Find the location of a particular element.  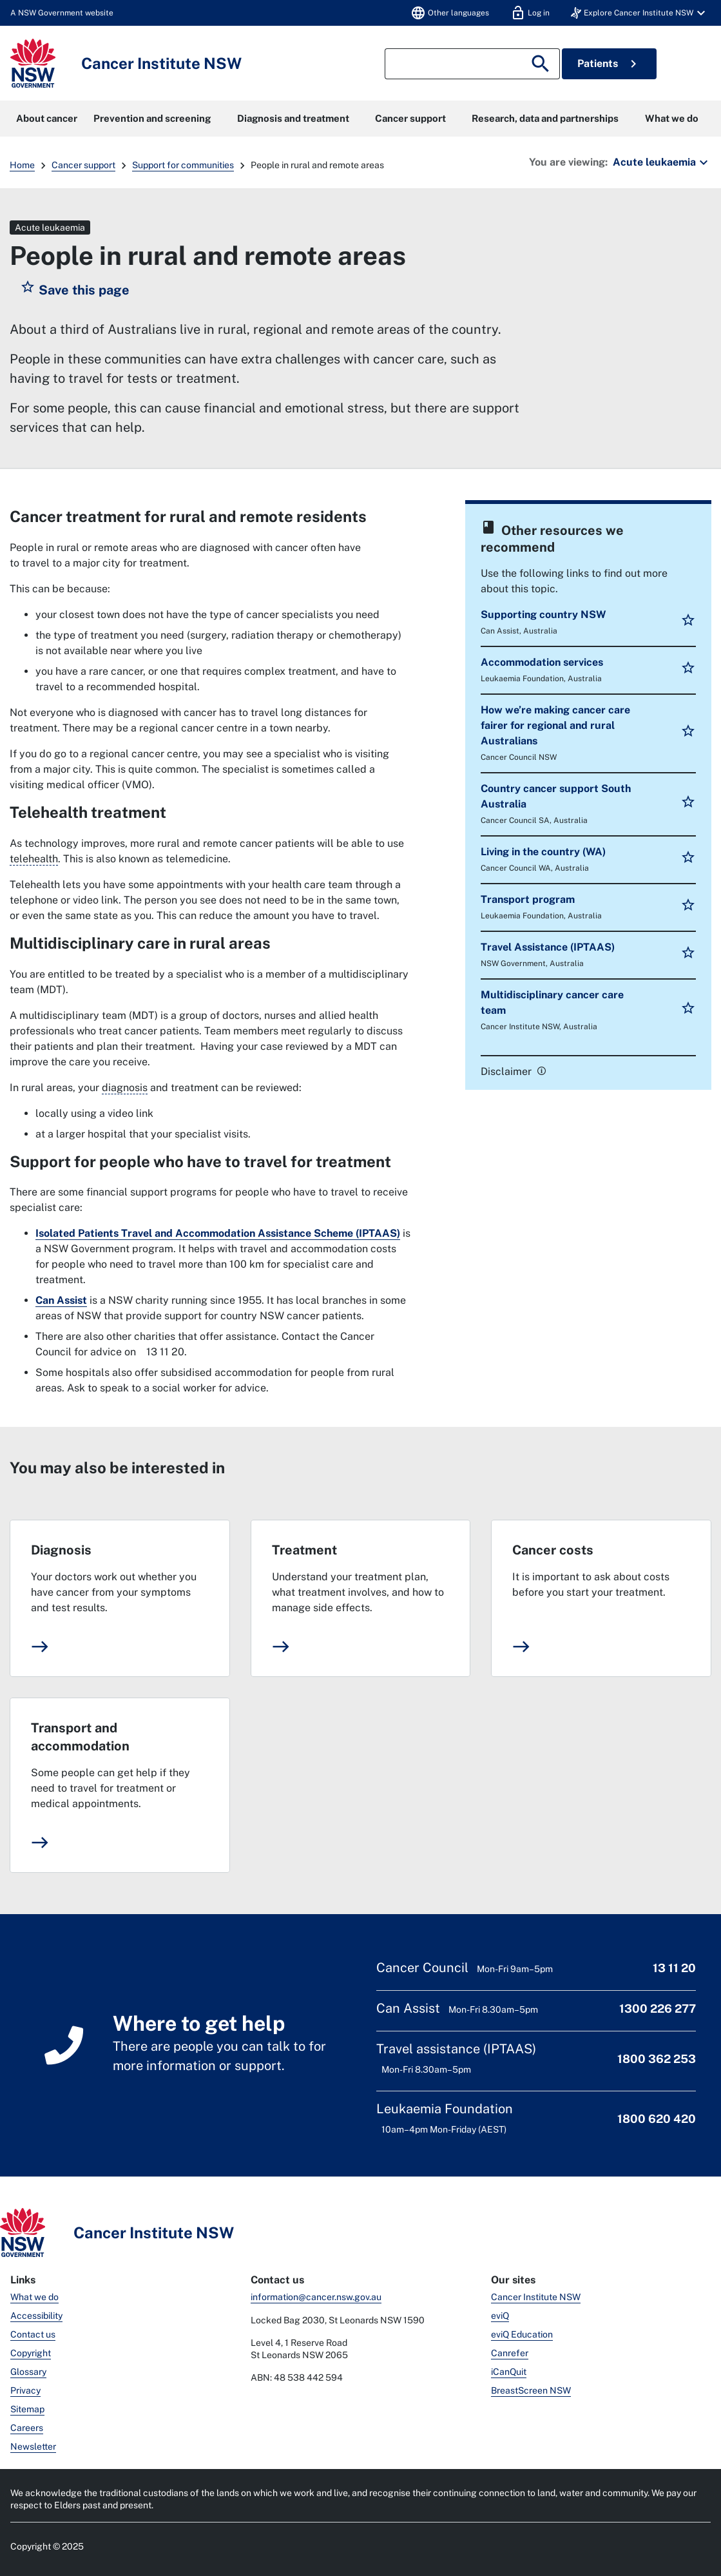

Living in the country (WA) is located at coordinates (543, 852).